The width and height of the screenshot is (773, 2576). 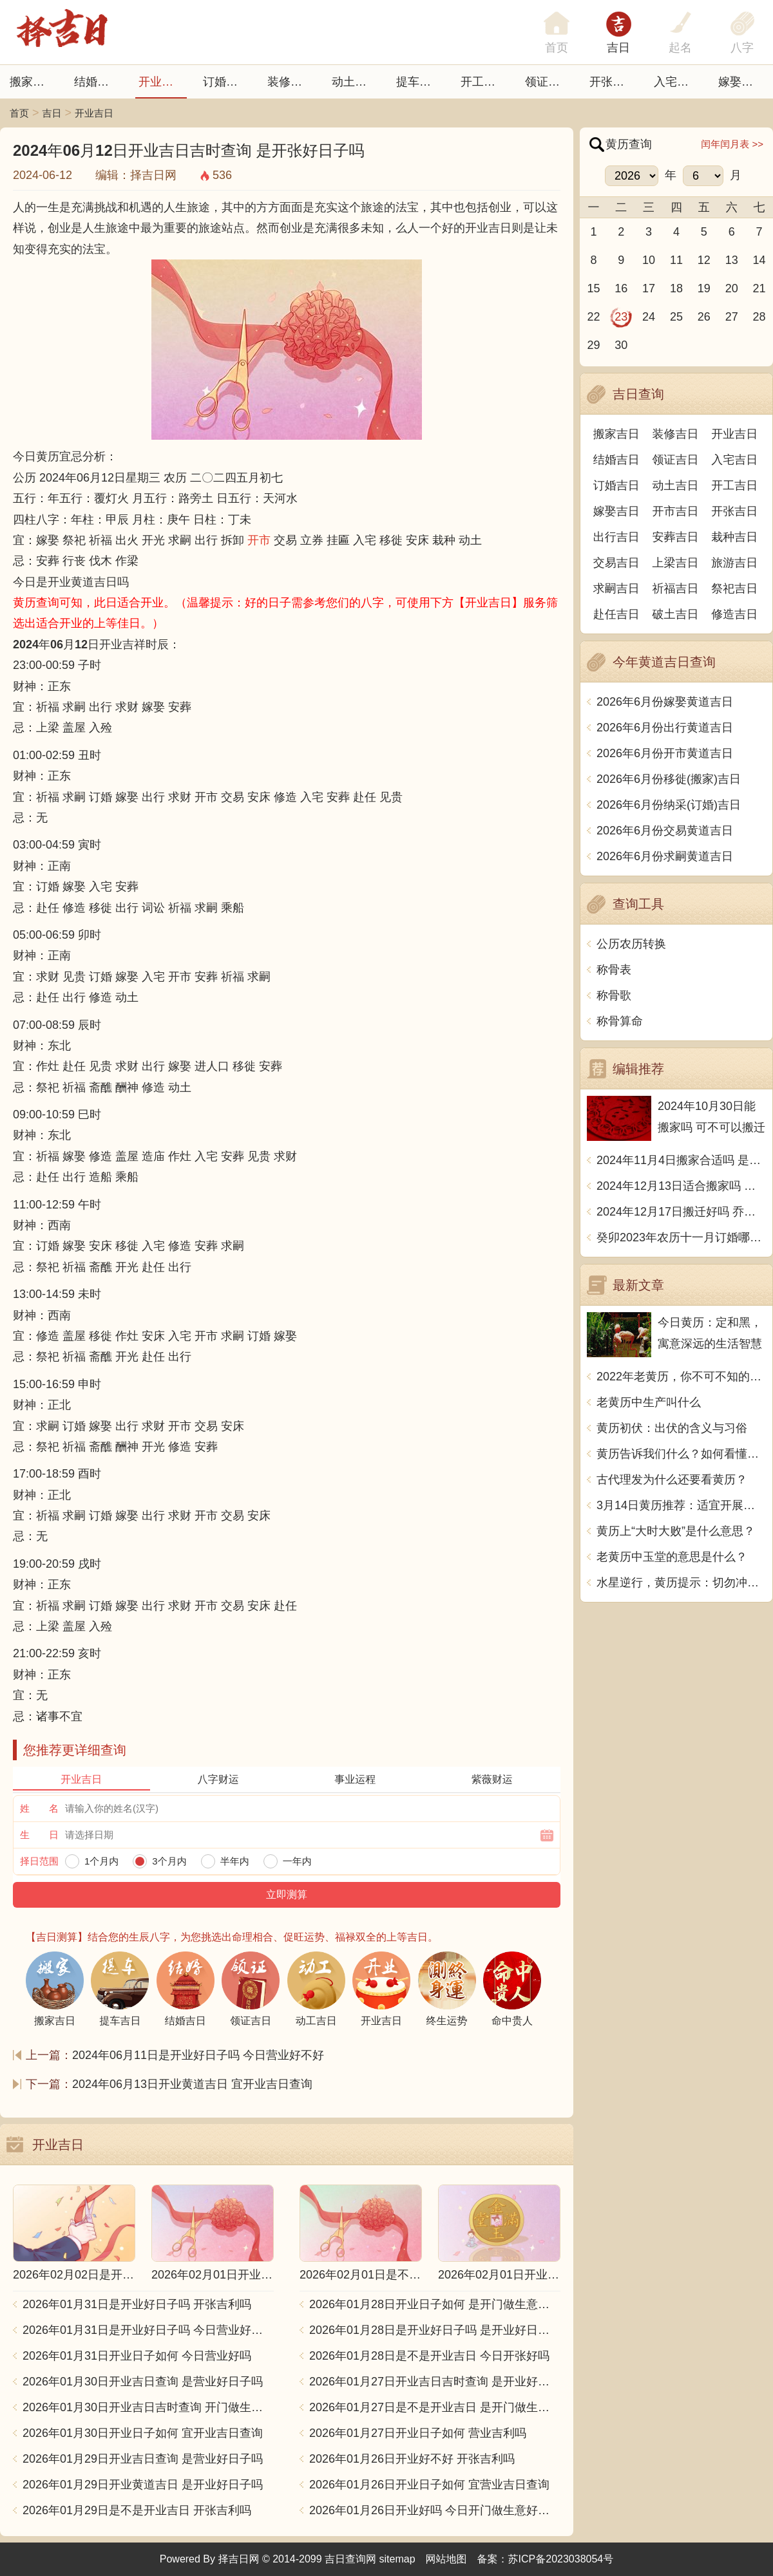 What do you see at coordinates (681, 1453) in the screenshot?
I see `黄历告诉我们什么？如何看懂黄历的内容` at bounding box center [681, 1453].